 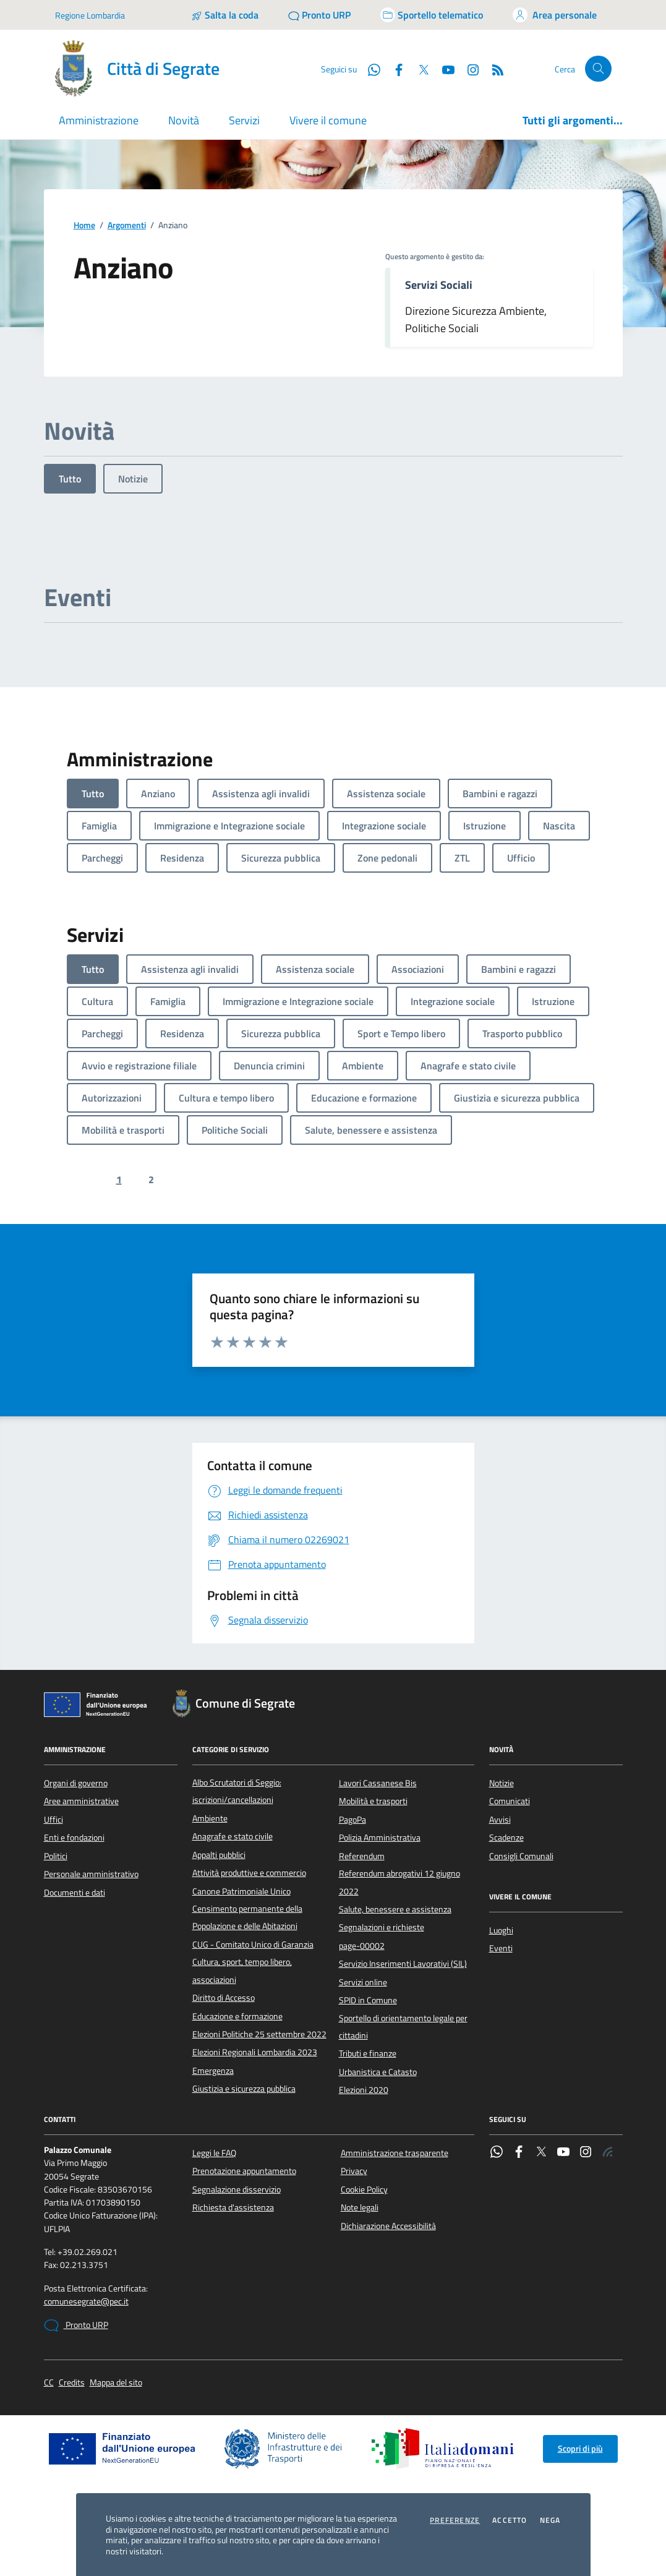 I want to click on [Instagram], so click(x=468, y=68).